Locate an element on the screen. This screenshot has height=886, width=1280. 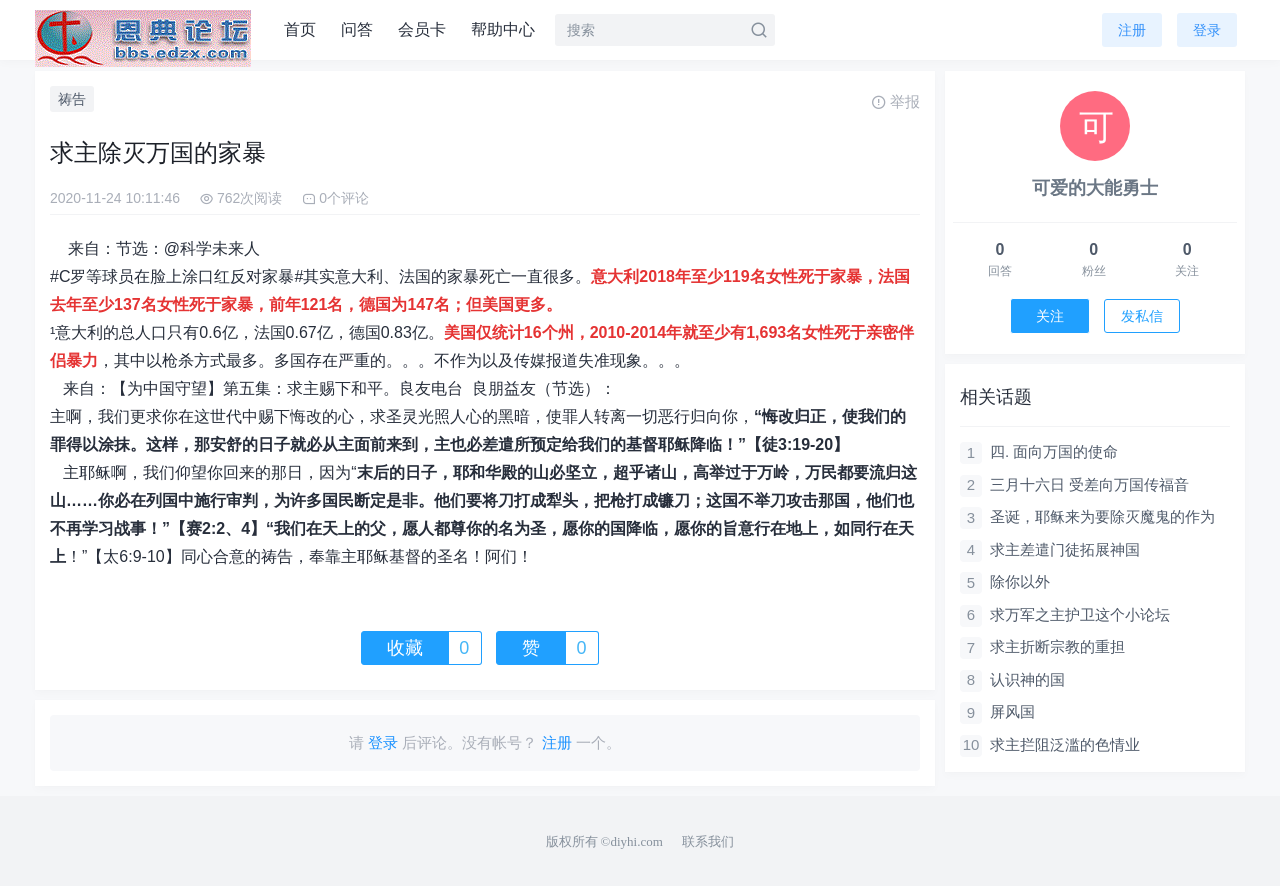
屏风国 is located at coordinates (1012, 711).